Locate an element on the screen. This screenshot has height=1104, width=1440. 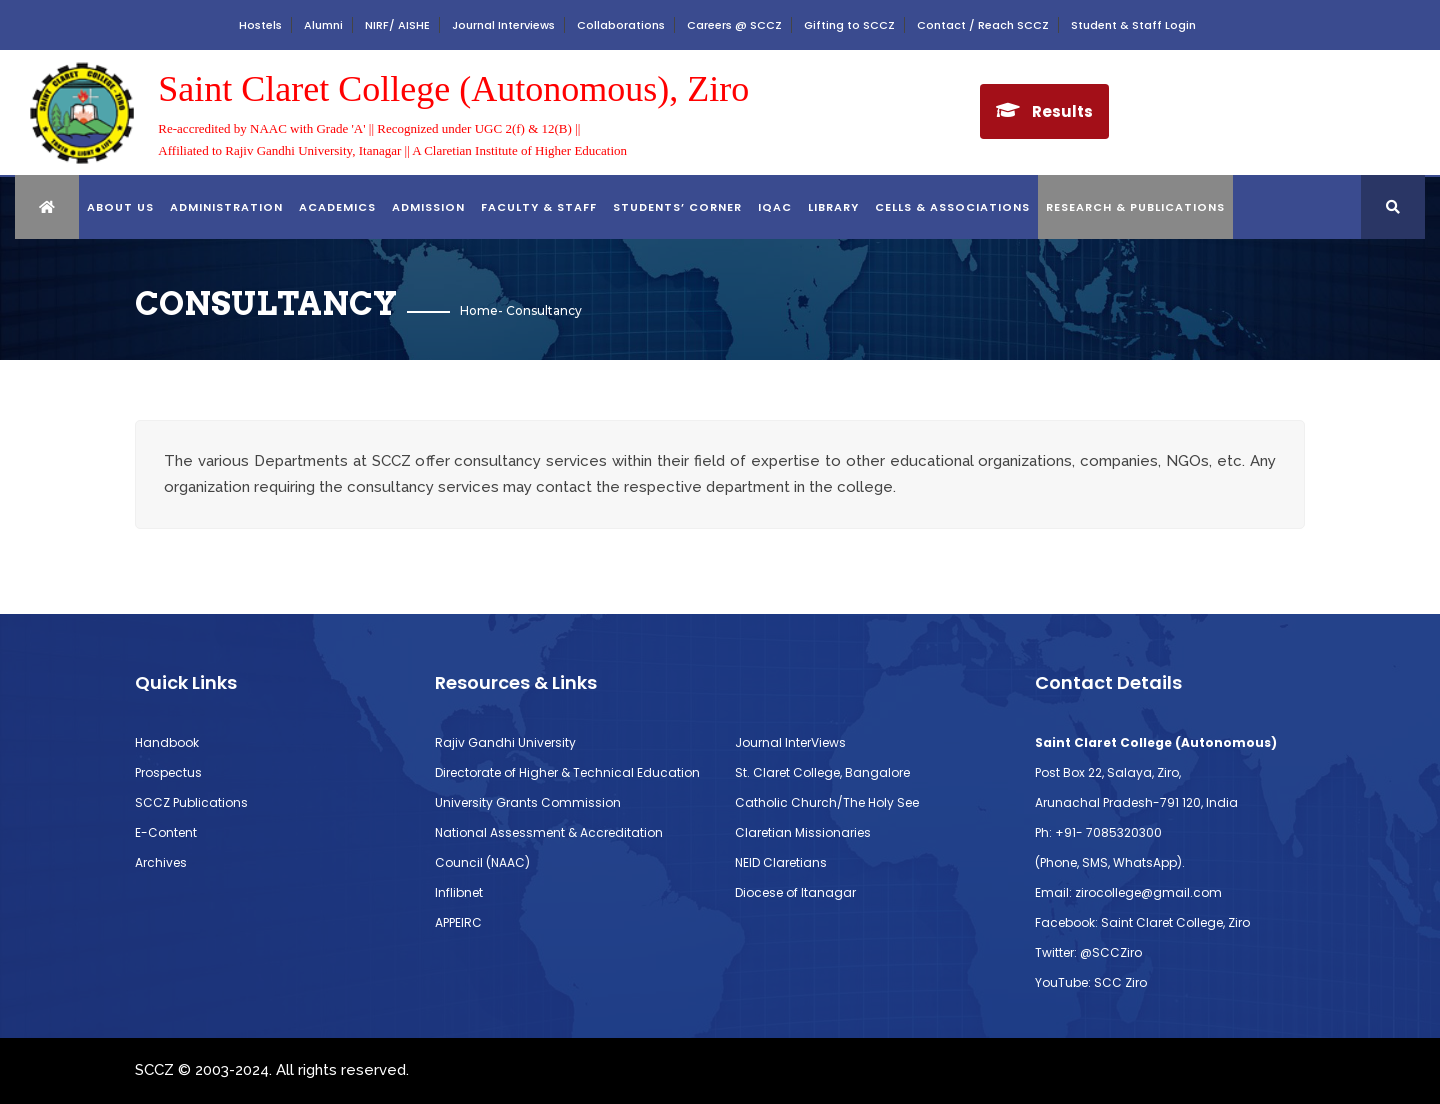
University Grants Commission is located at coordinates (528, 802).